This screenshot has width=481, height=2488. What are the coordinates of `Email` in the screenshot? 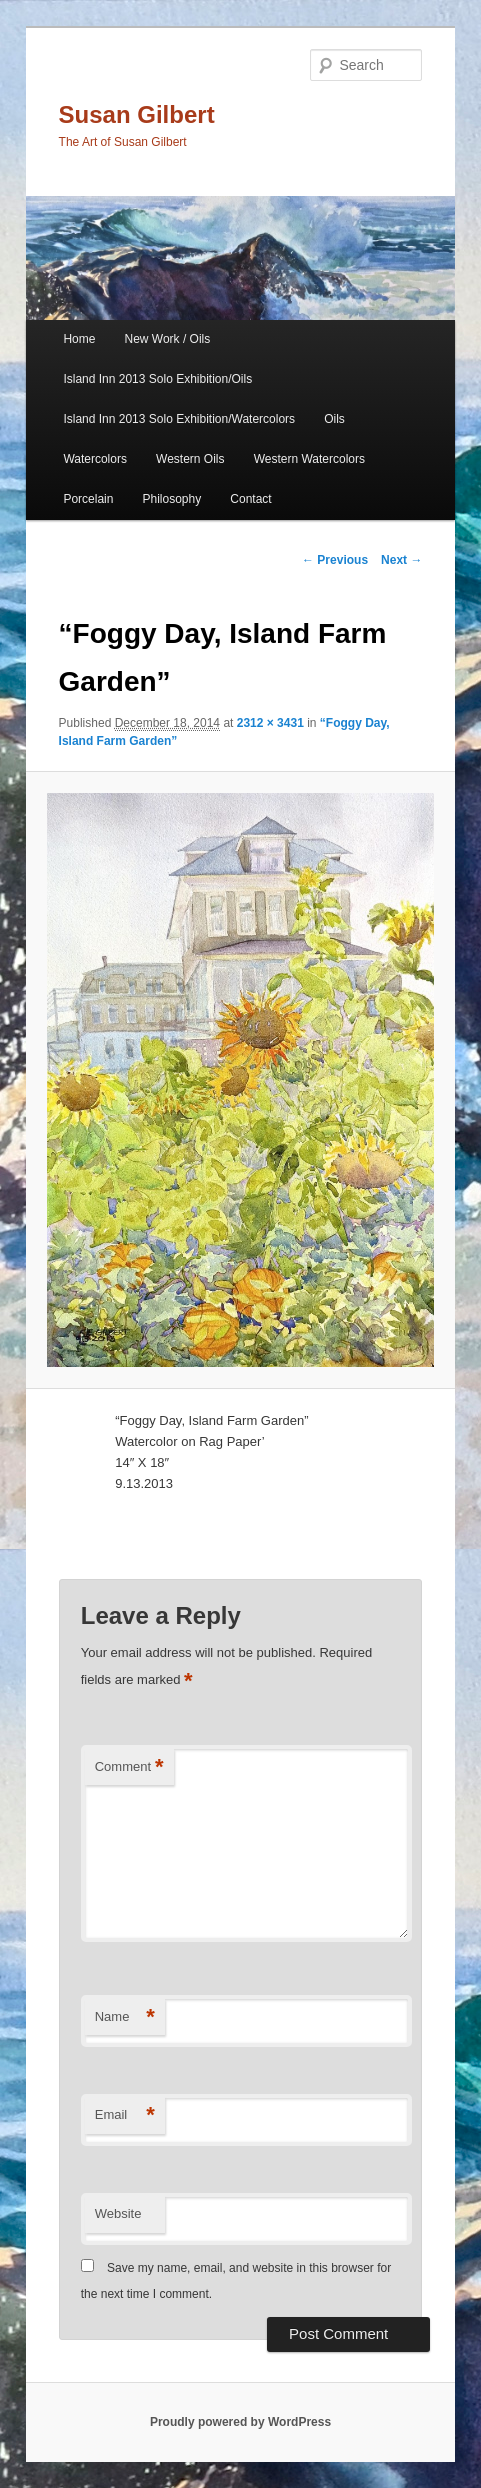 It's located at (125, 2115).